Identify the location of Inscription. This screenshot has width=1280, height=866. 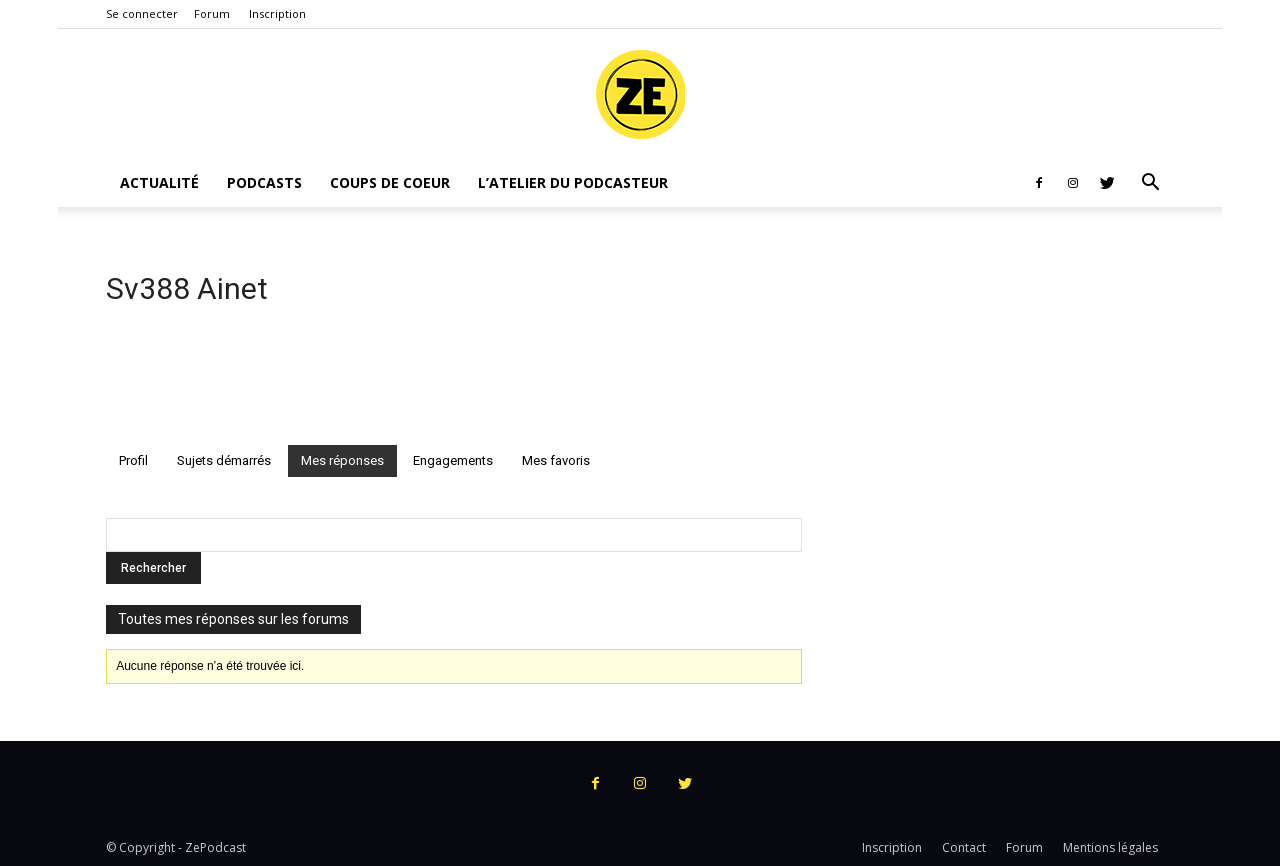
(277, 13).